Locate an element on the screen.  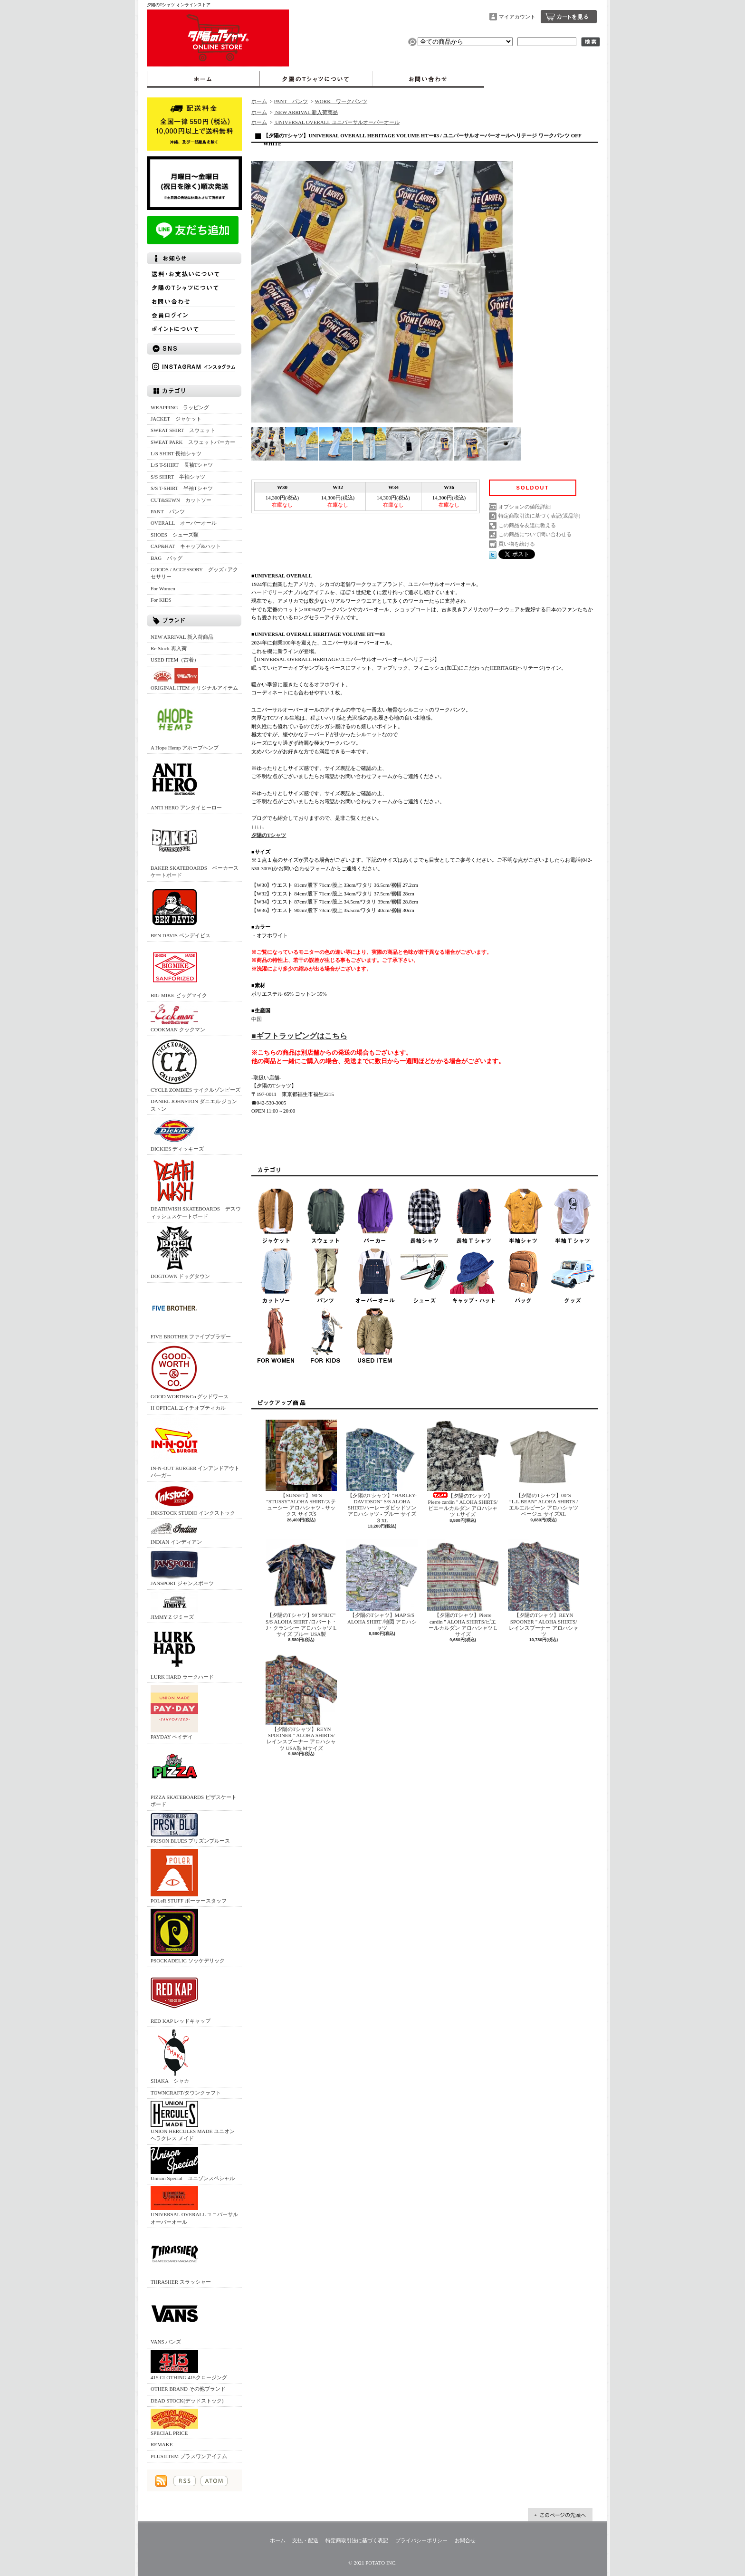
DANIEL JOHNSTON ダニエル ジョンストン is located at coordinates (194, 1104).